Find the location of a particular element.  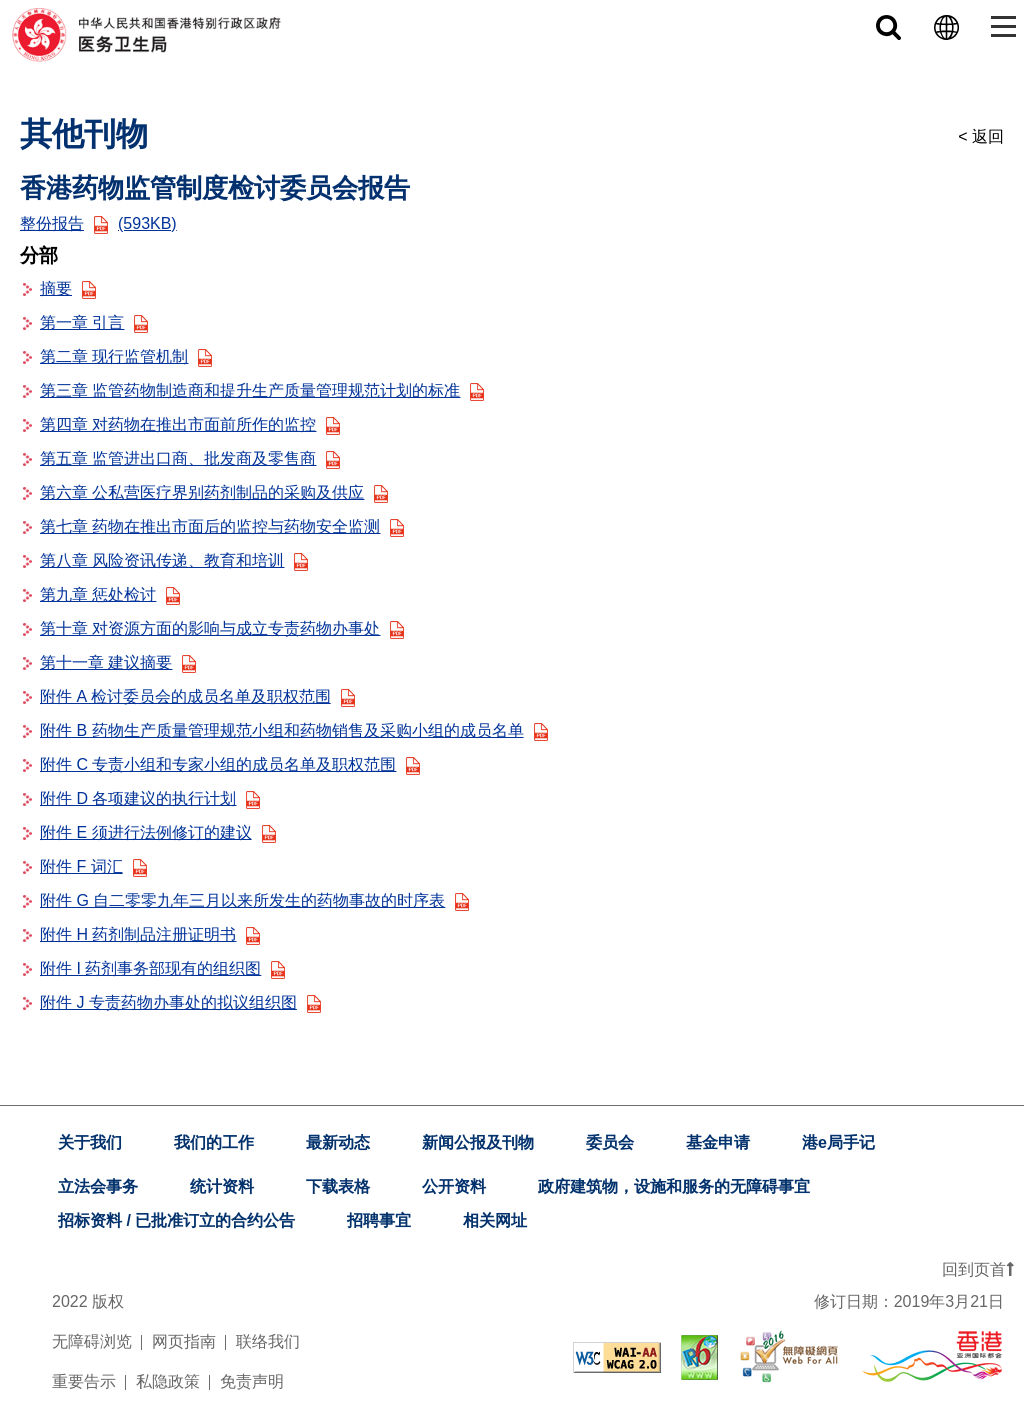

委员会 is located at coordinates (610, 1142).